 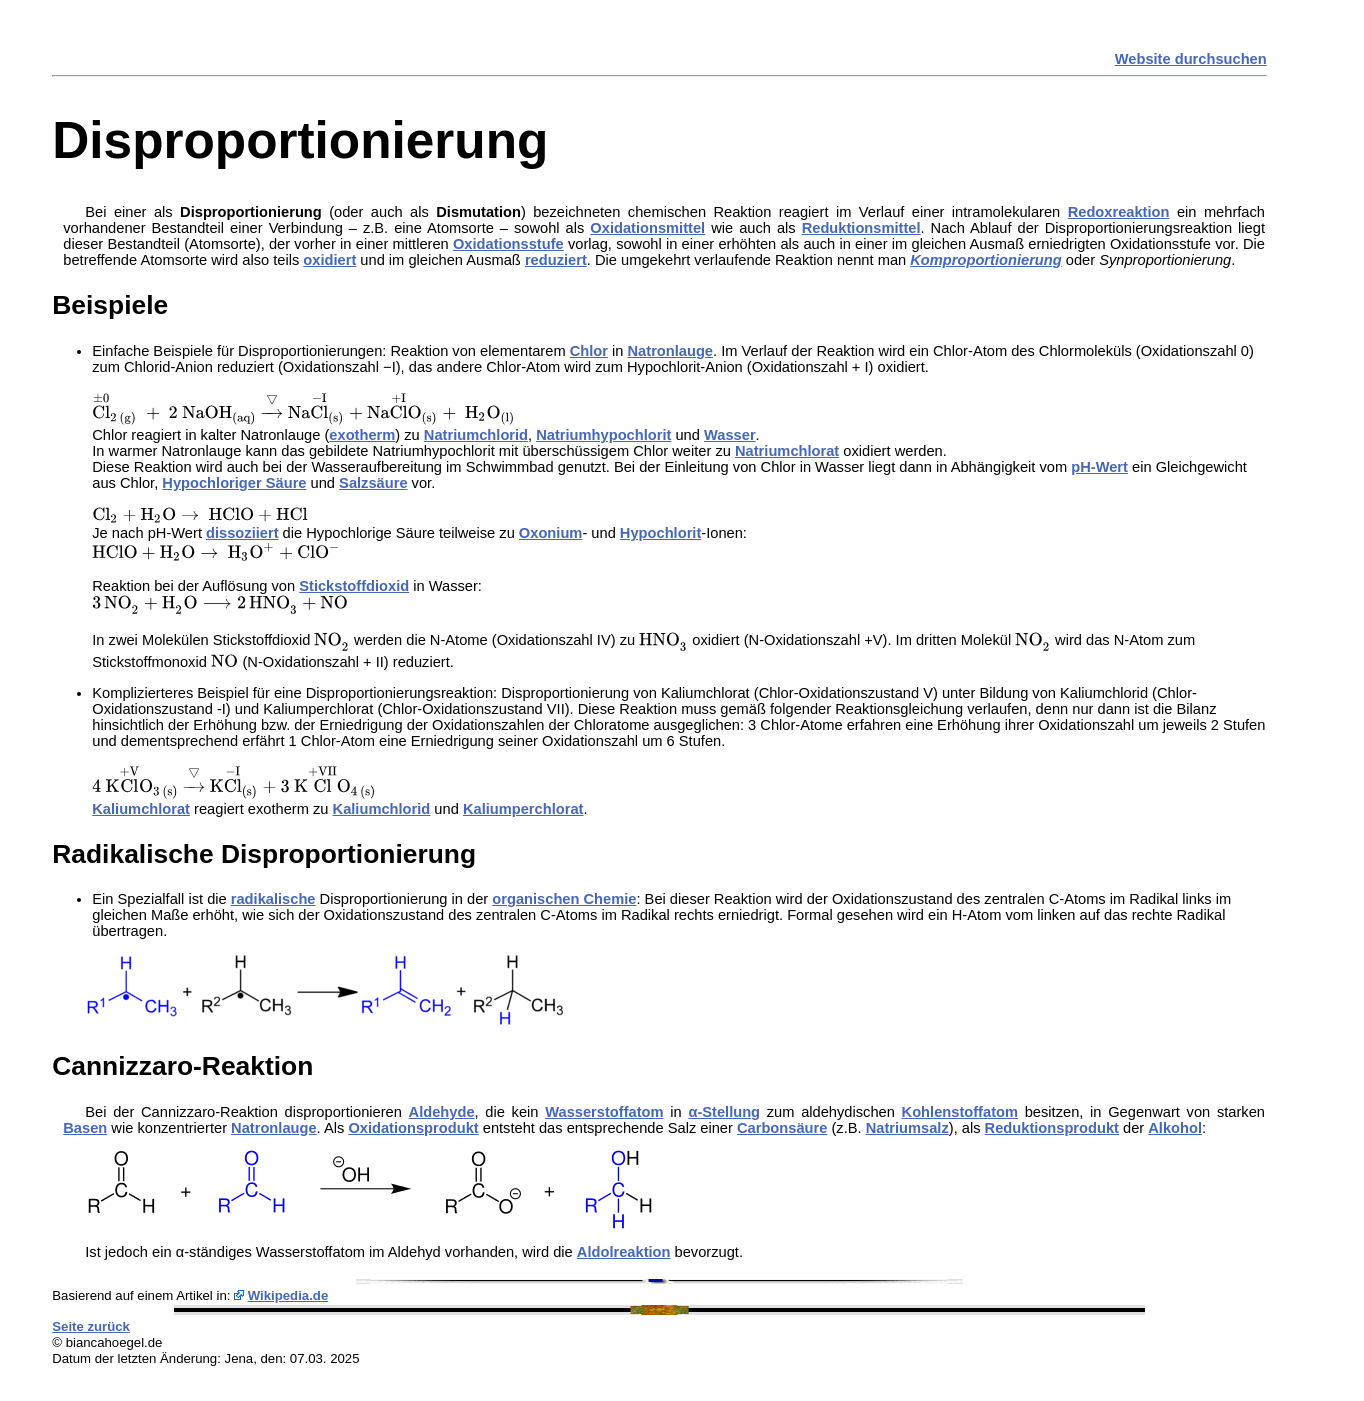 I want to click on Wasser, so click(x=730, y=435).